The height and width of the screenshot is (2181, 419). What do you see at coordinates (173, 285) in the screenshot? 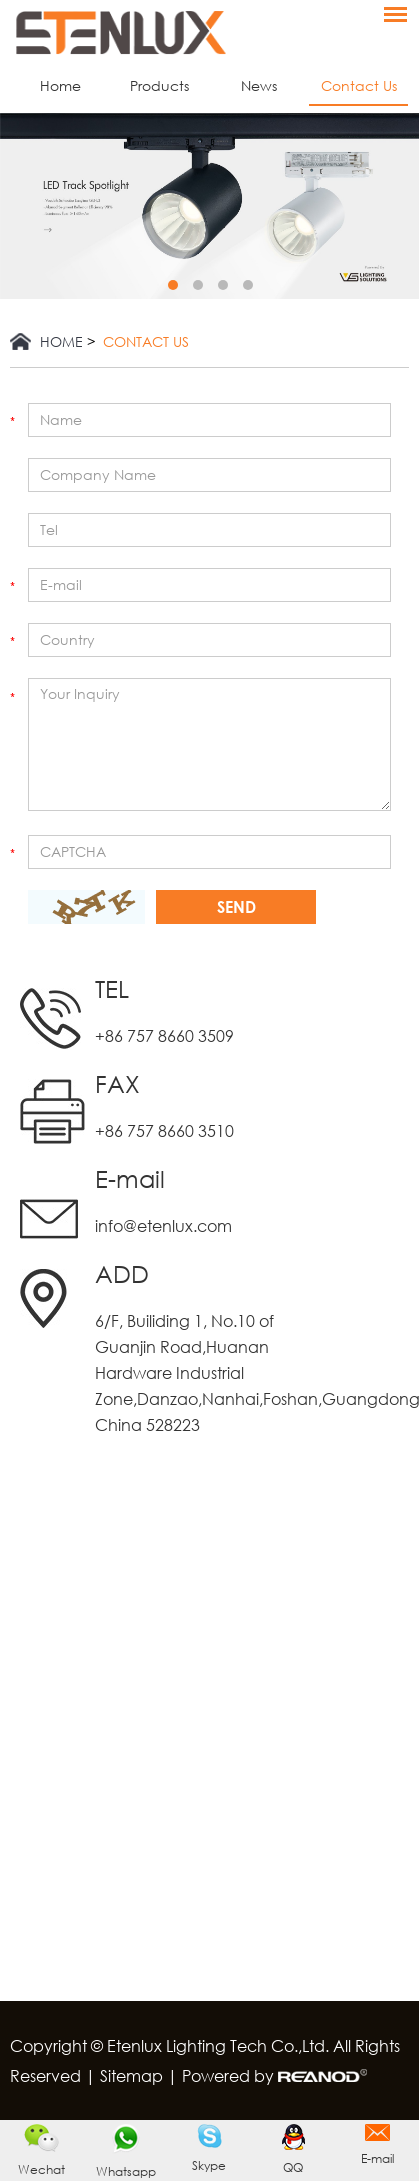
I see `1 [button]` at bounding box center [173, 285].